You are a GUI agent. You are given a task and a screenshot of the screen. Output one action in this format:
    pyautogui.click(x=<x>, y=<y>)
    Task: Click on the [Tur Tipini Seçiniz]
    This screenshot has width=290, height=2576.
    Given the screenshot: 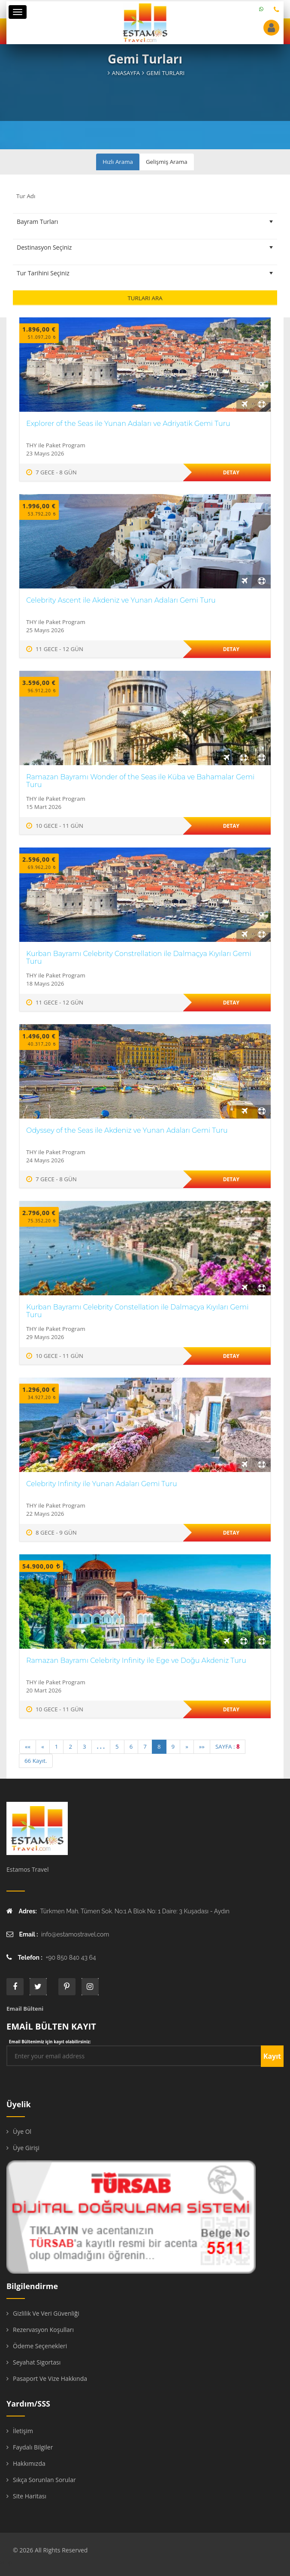 What is the action you would take?
    pyautogui.click(x=145, y=221)
    